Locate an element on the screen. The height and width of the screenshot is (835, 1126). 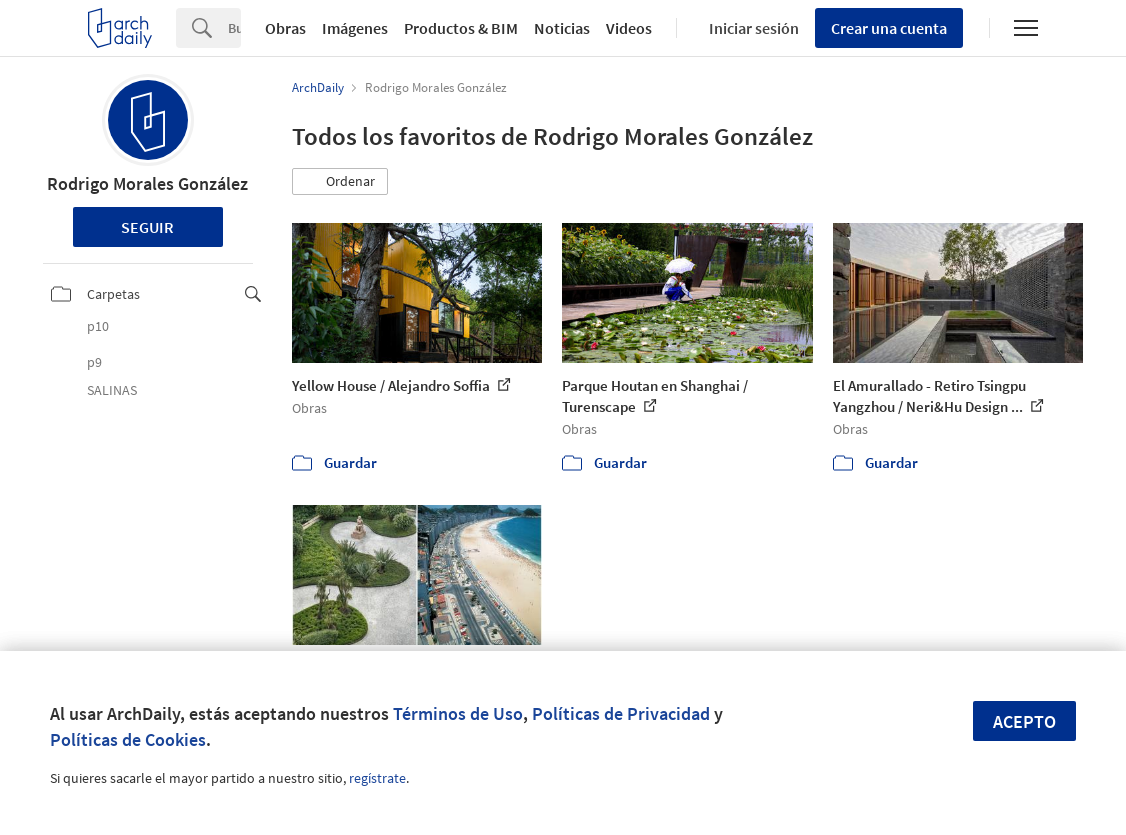
Seguir is located at coordinates (147, 227).